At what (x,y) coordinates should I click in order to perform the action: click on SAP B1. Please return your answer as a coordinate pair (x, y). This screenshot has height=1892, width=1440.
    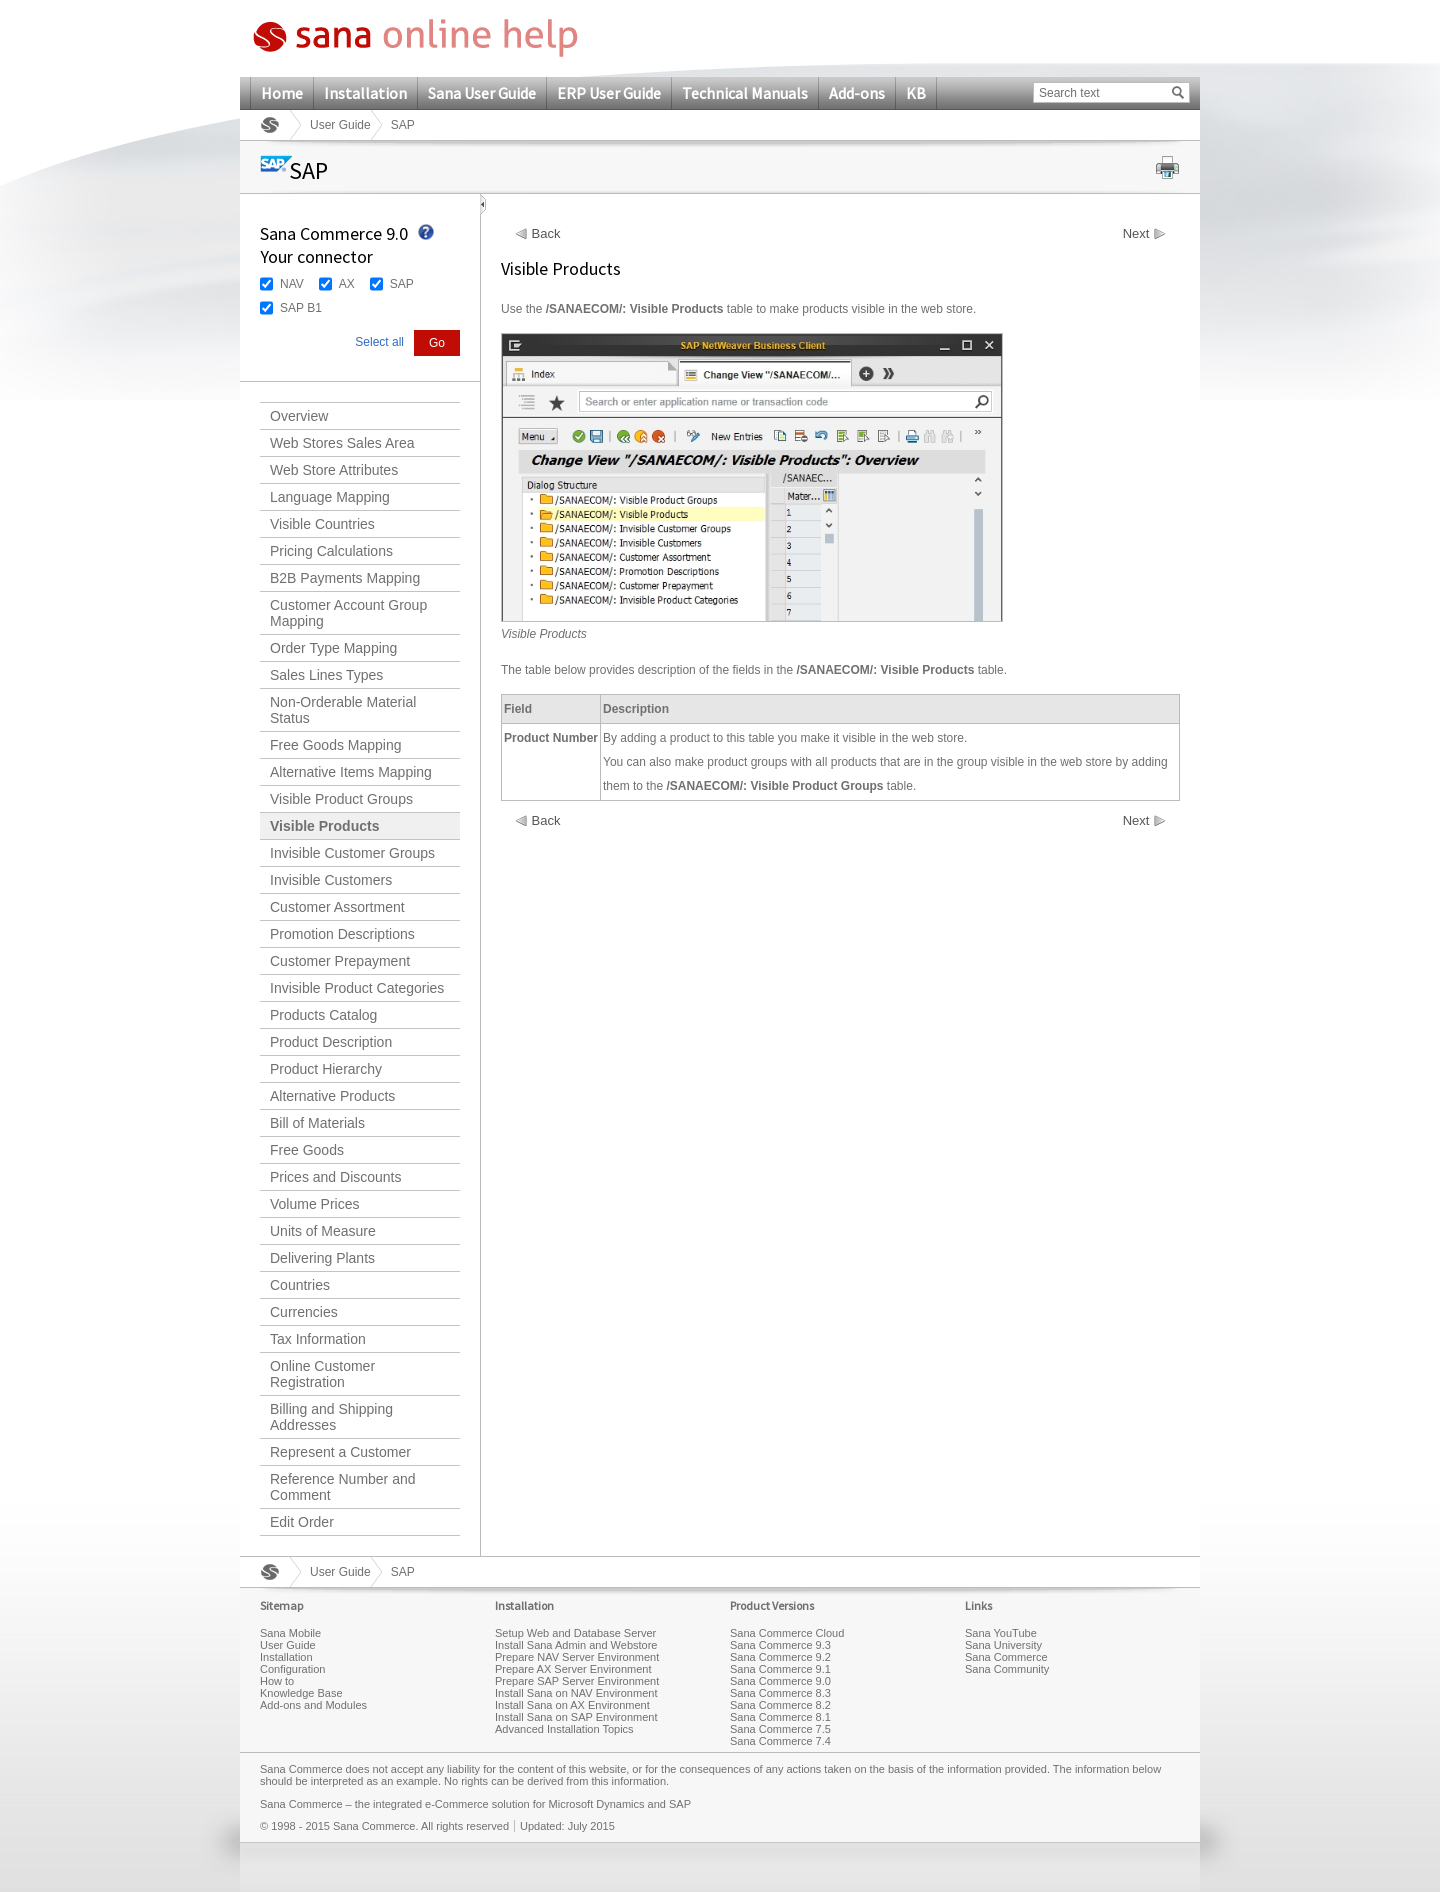
    Looking at the image, I should click on (301, 308).